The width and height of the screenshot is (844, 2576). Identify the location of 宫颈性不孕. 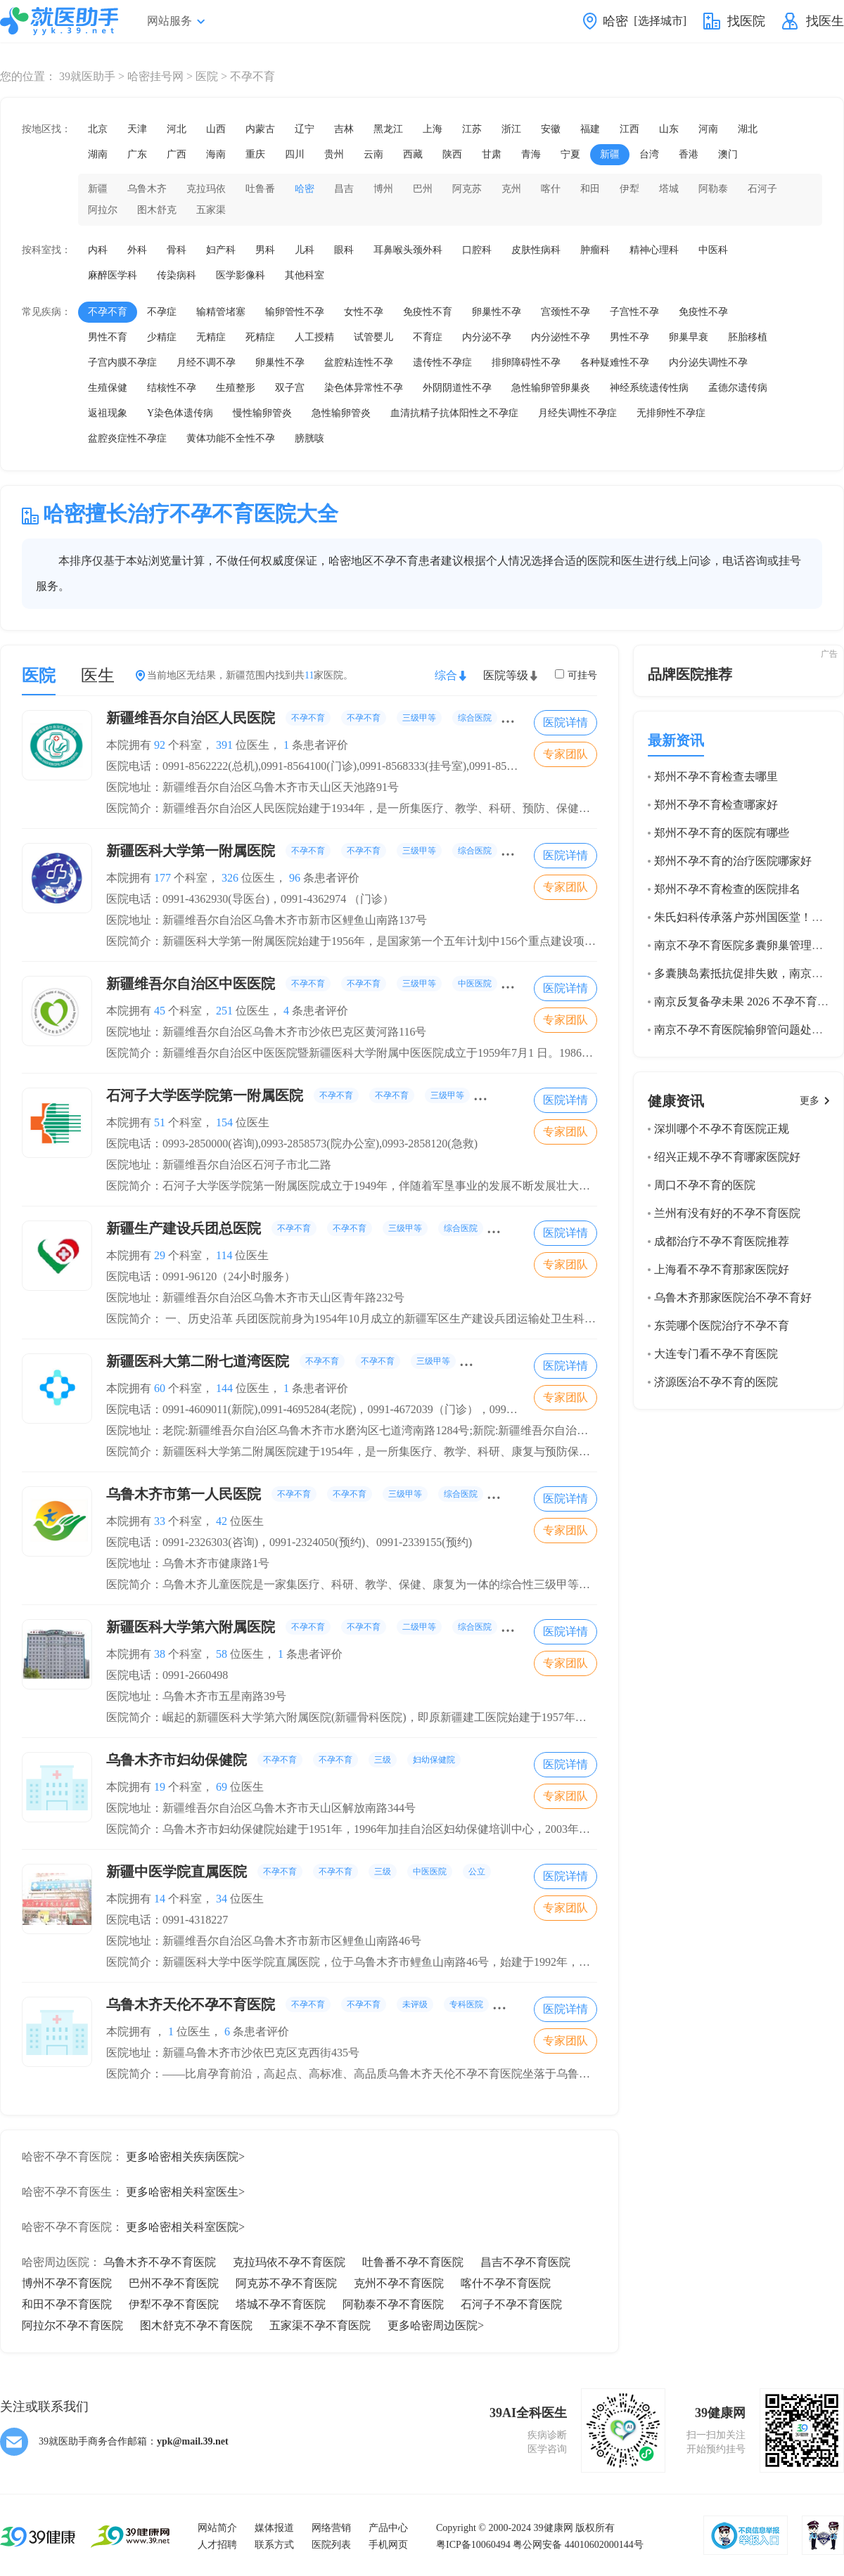
(565, 312).